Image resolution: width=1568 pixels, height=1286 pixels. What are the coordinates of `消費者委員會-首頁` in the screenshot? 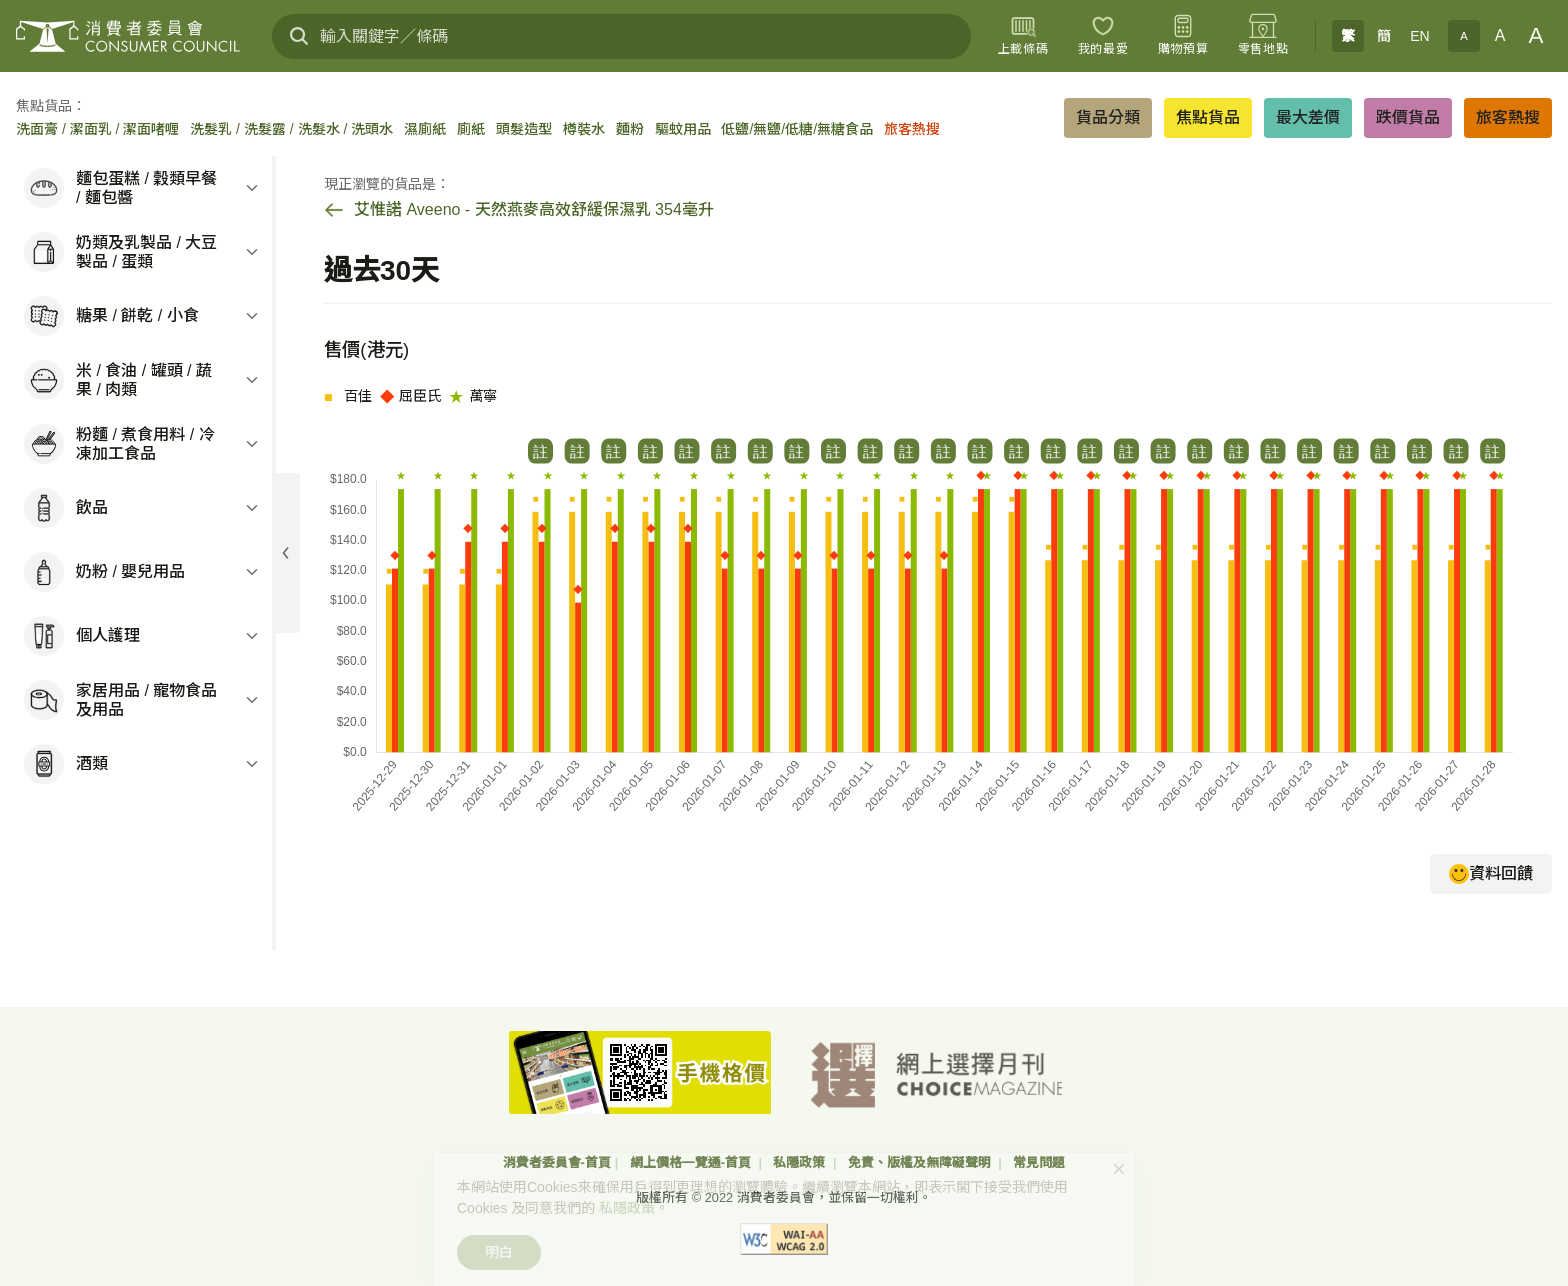 It's located at (557, 1162).